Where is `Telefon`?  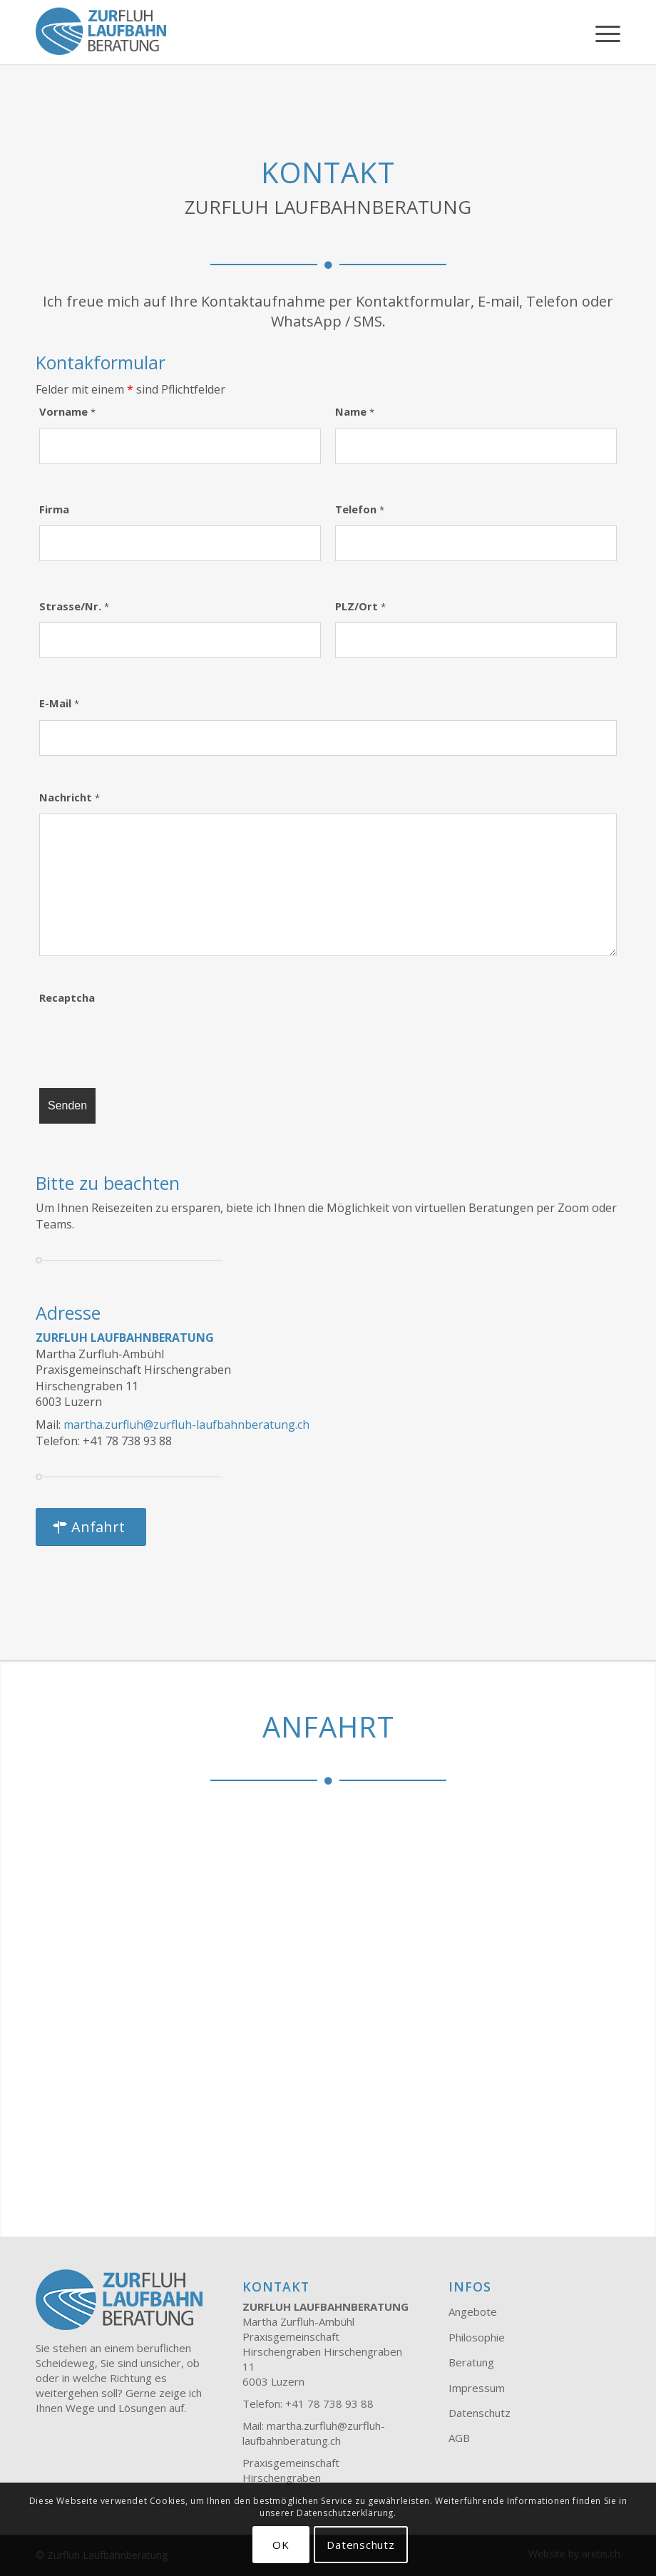
Telefon is located at coordinates (359, 509).